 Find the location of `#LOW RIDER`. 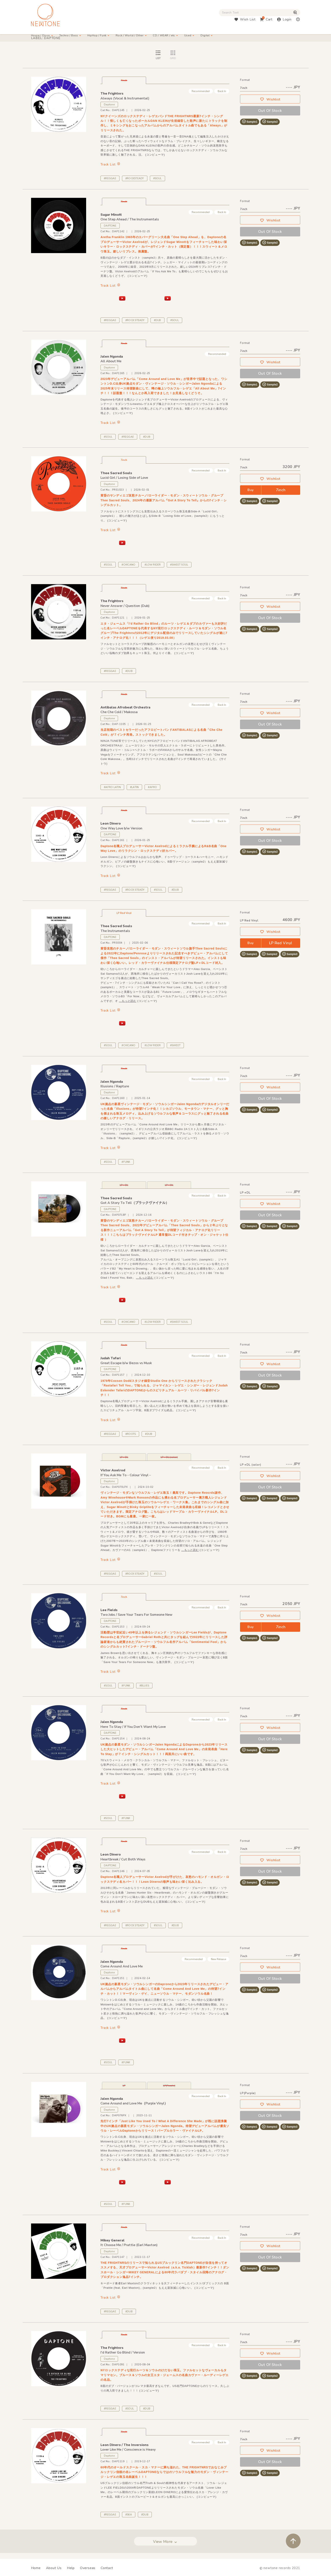

#LOW RIDER is located at coordinates (153, 570).